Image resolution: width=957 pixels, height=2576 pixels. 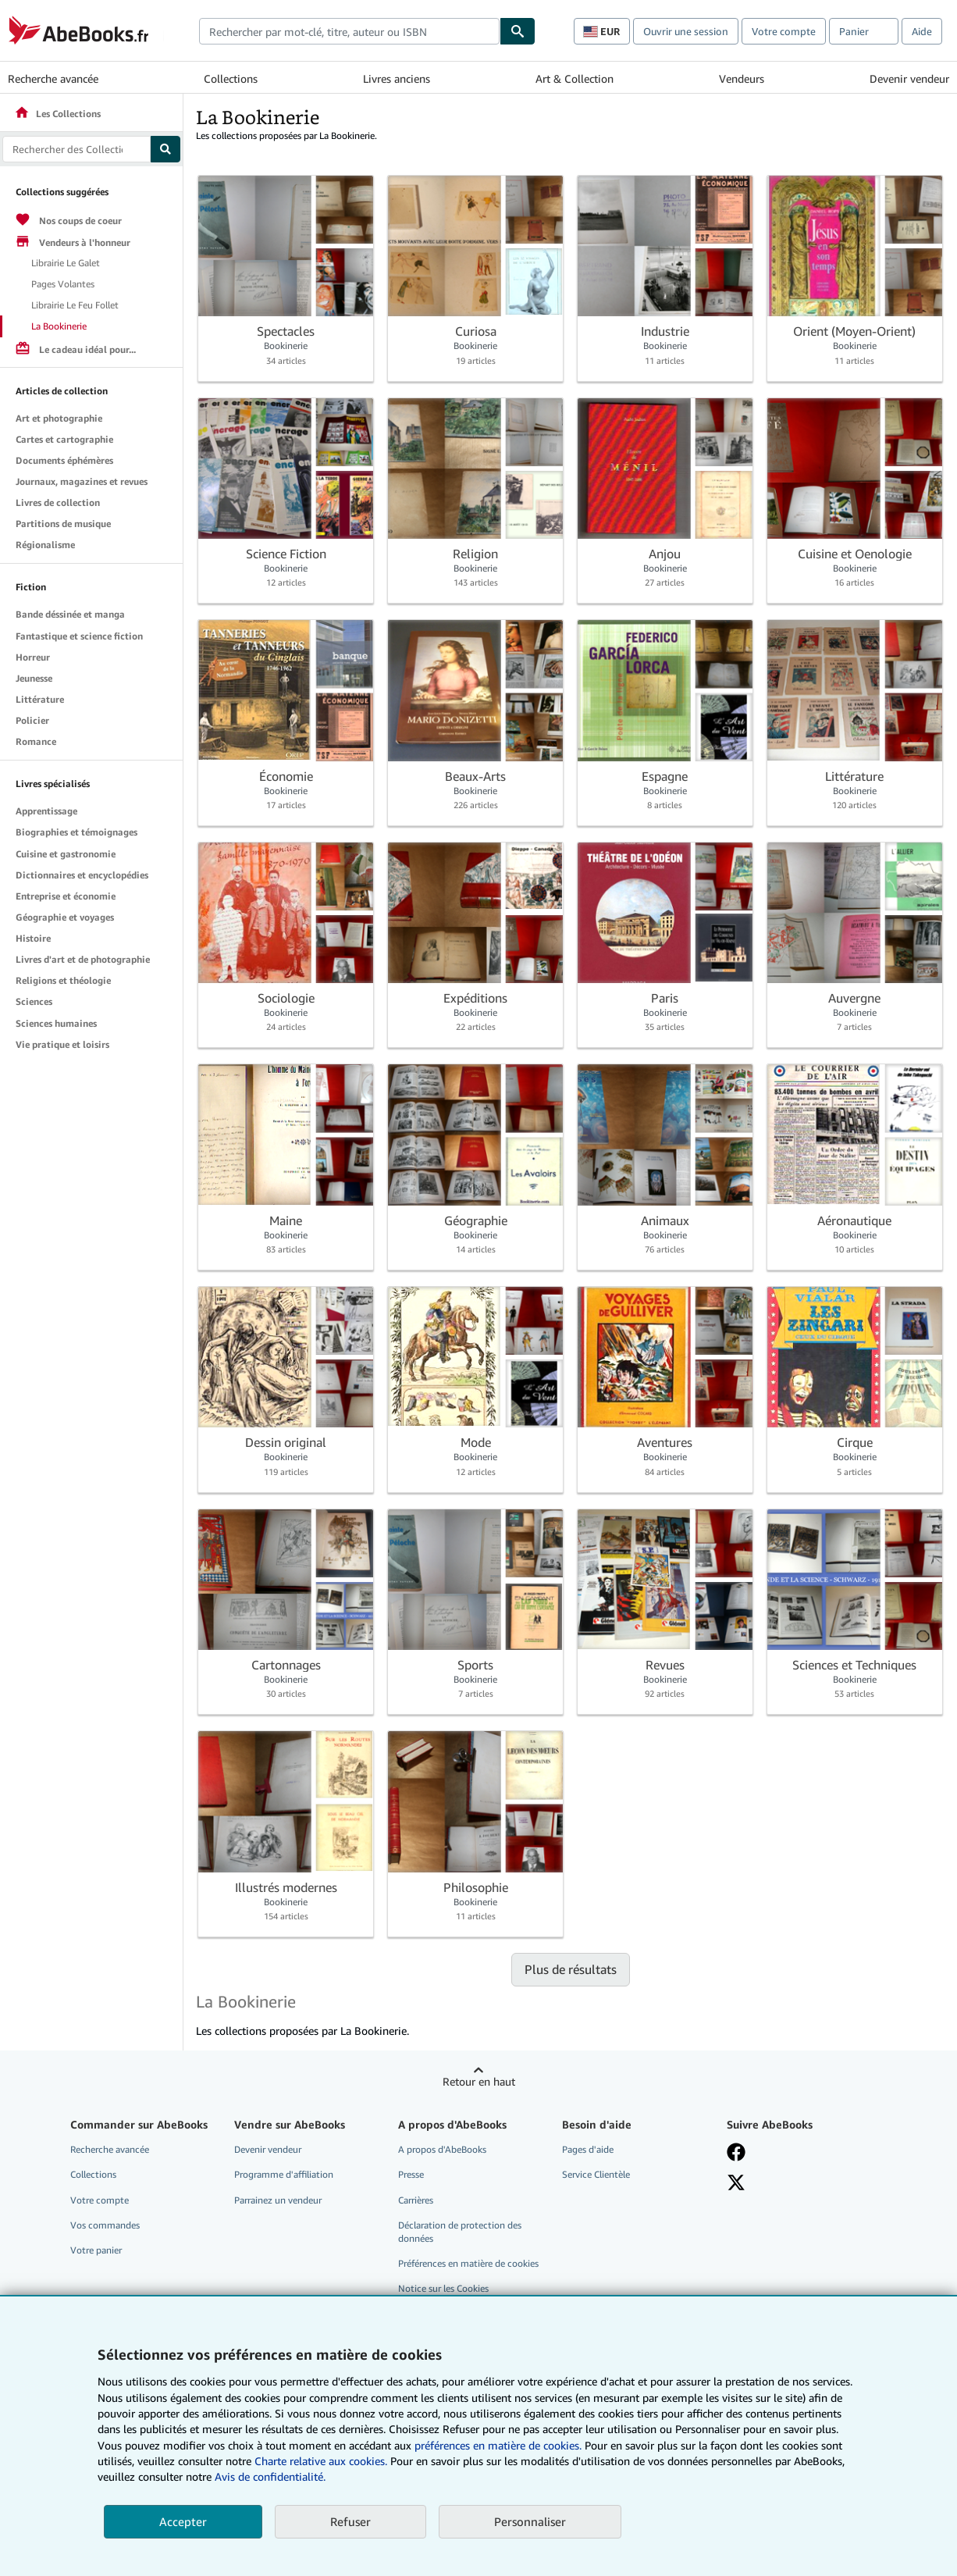 I want to click on Ouvrir une session, so click(x=685, y=31).